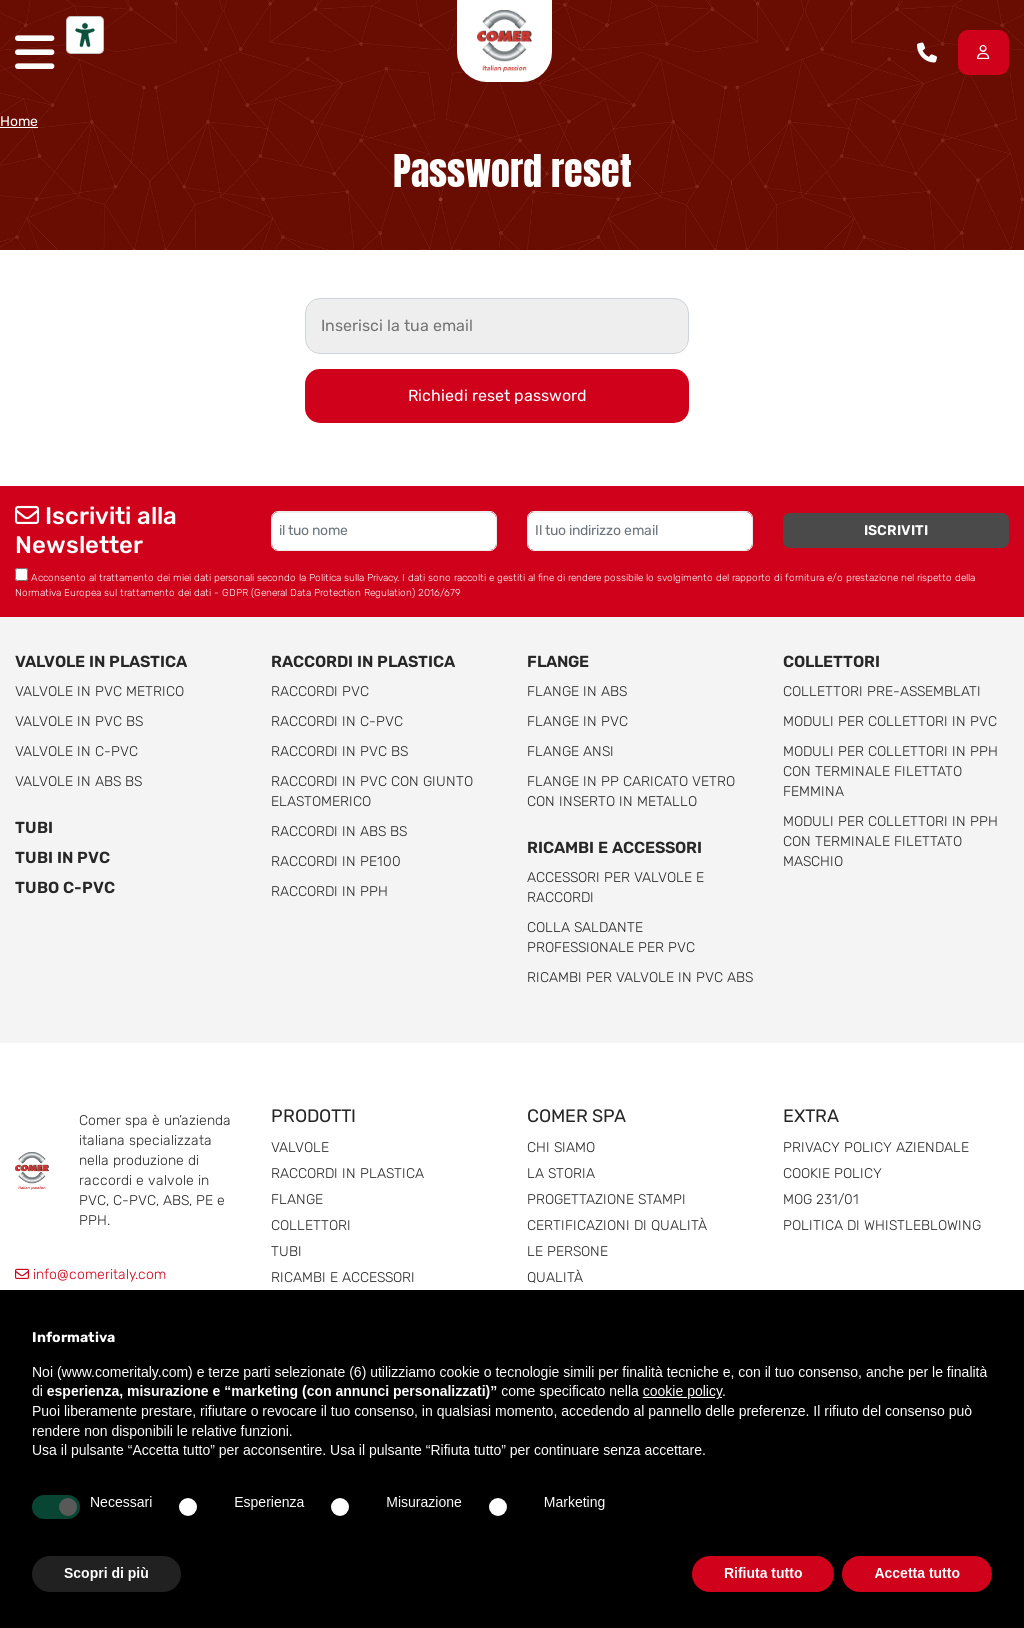  What do you see at coordinates (890, 721) in the screenshot?
I see `Moduli per collettori in PVC` at bounding box center [890, 721].